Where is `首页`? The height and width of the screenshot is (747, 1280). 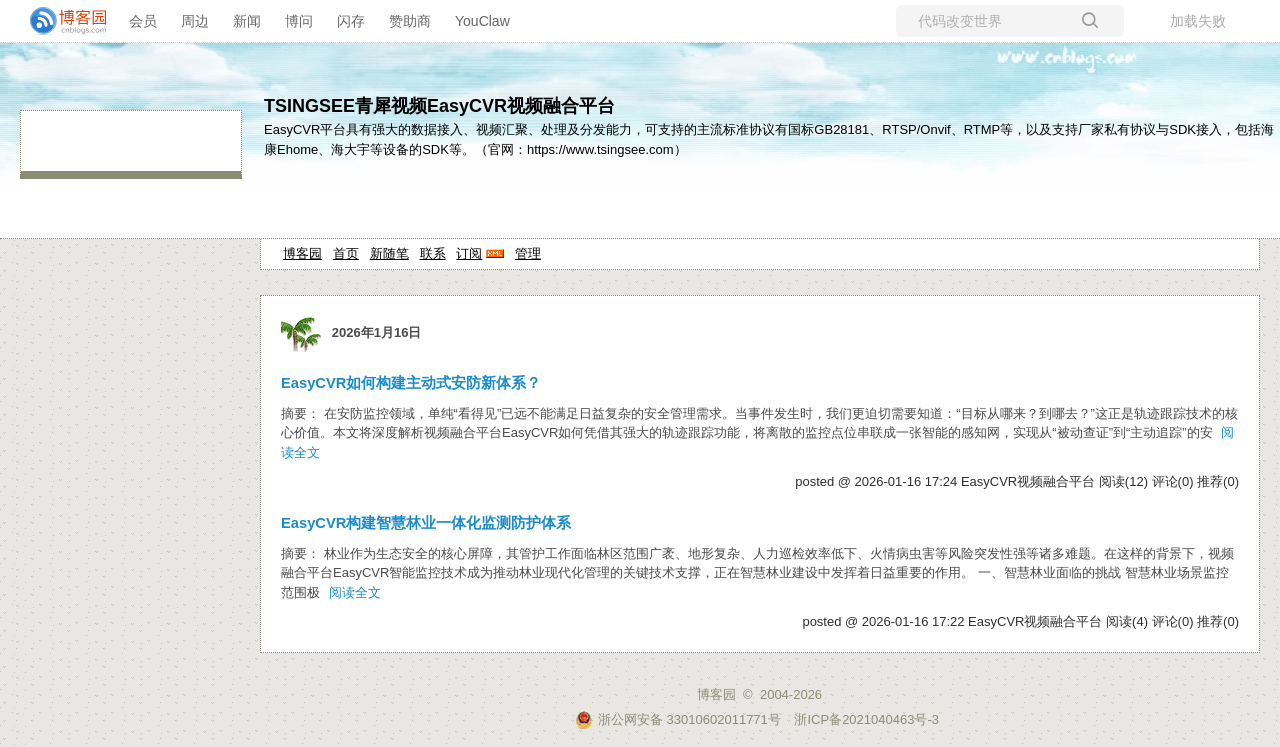
首页 is located at coordinates (346, 253).